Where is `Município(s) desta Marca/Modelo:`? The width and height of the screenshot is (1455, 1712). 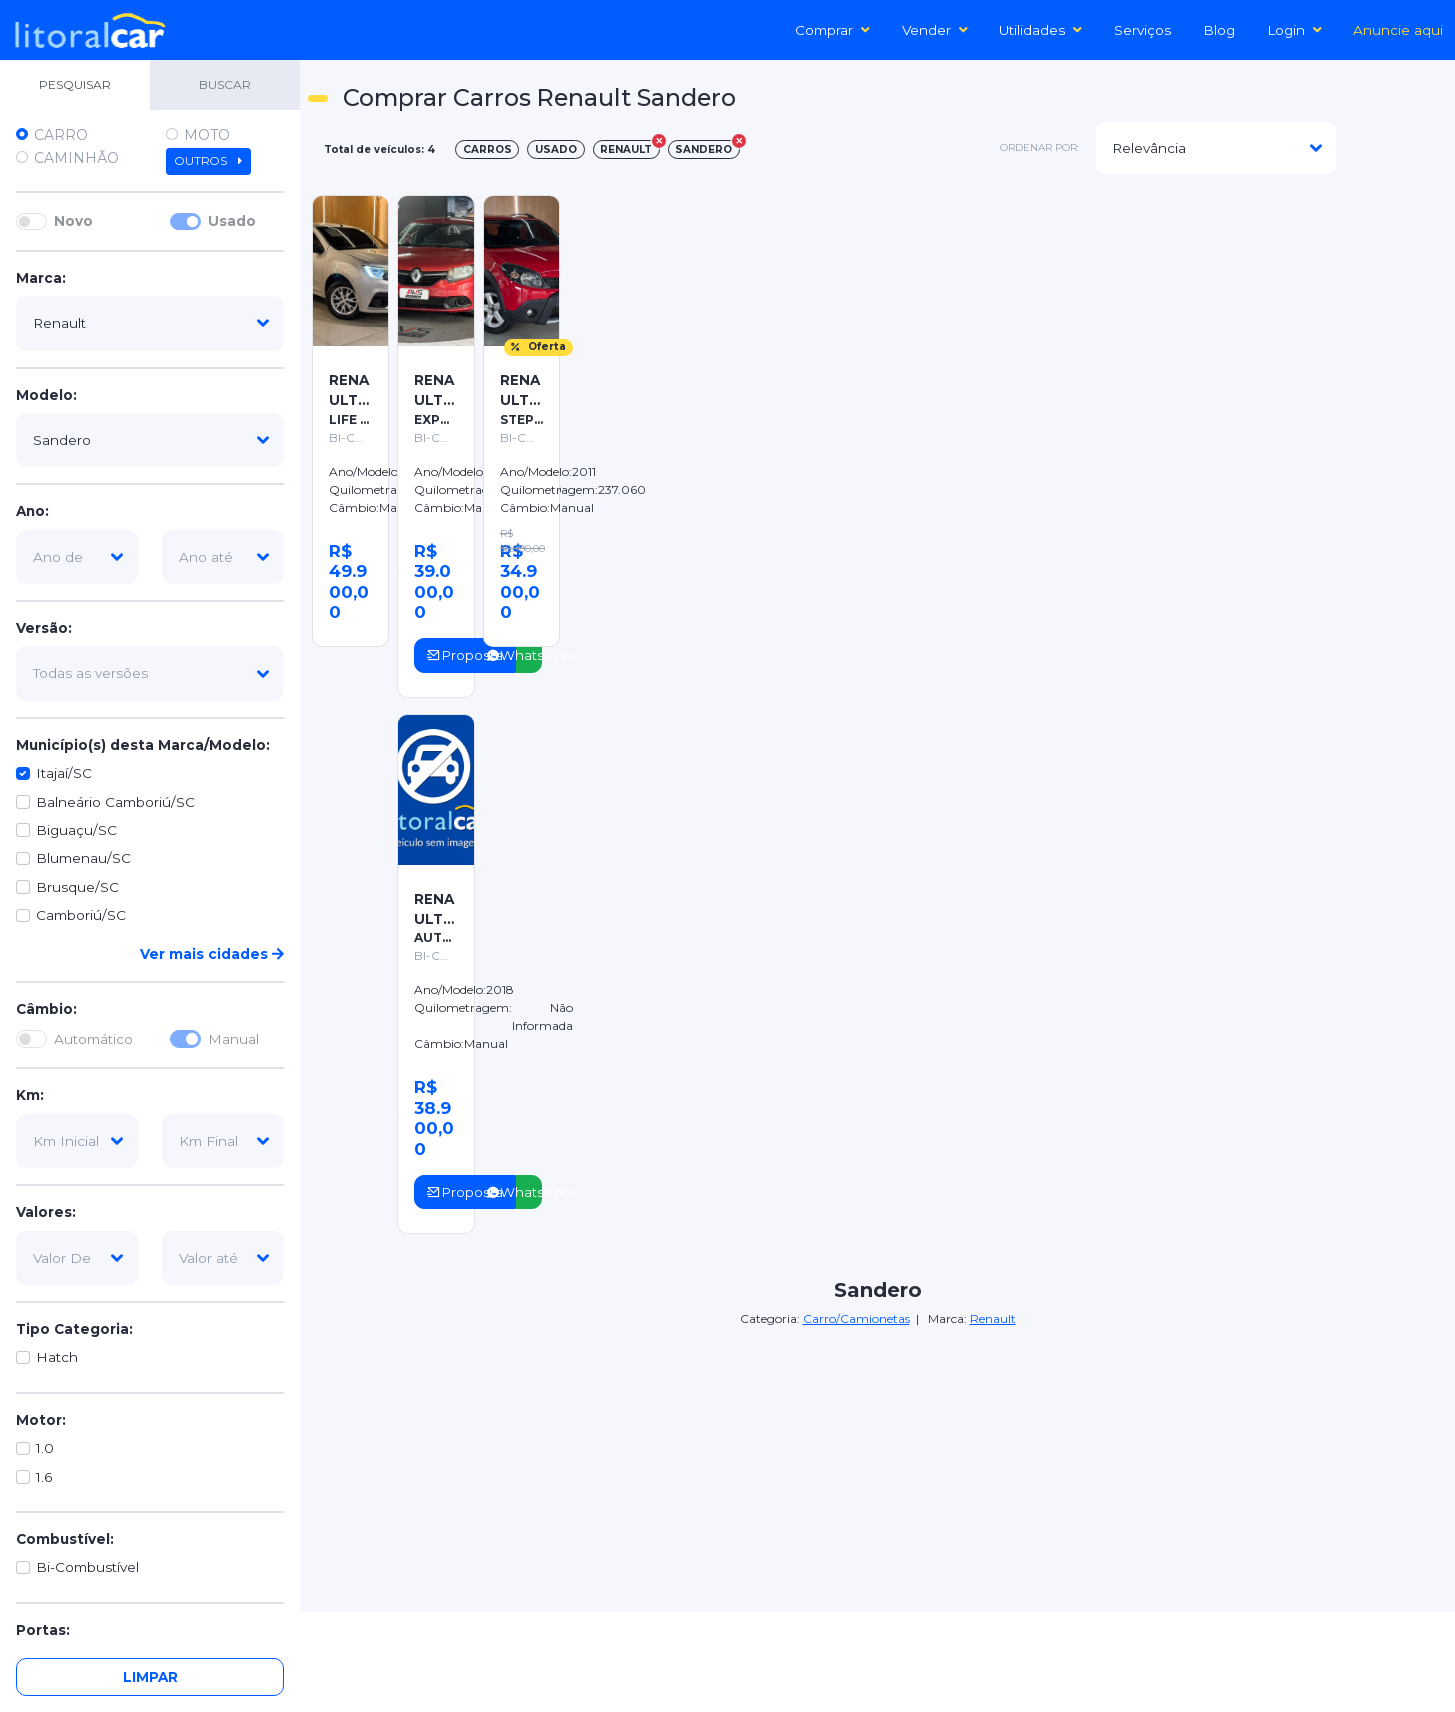 Município(s) desta Marca/Modelo: is located at coordinates (143, 745).